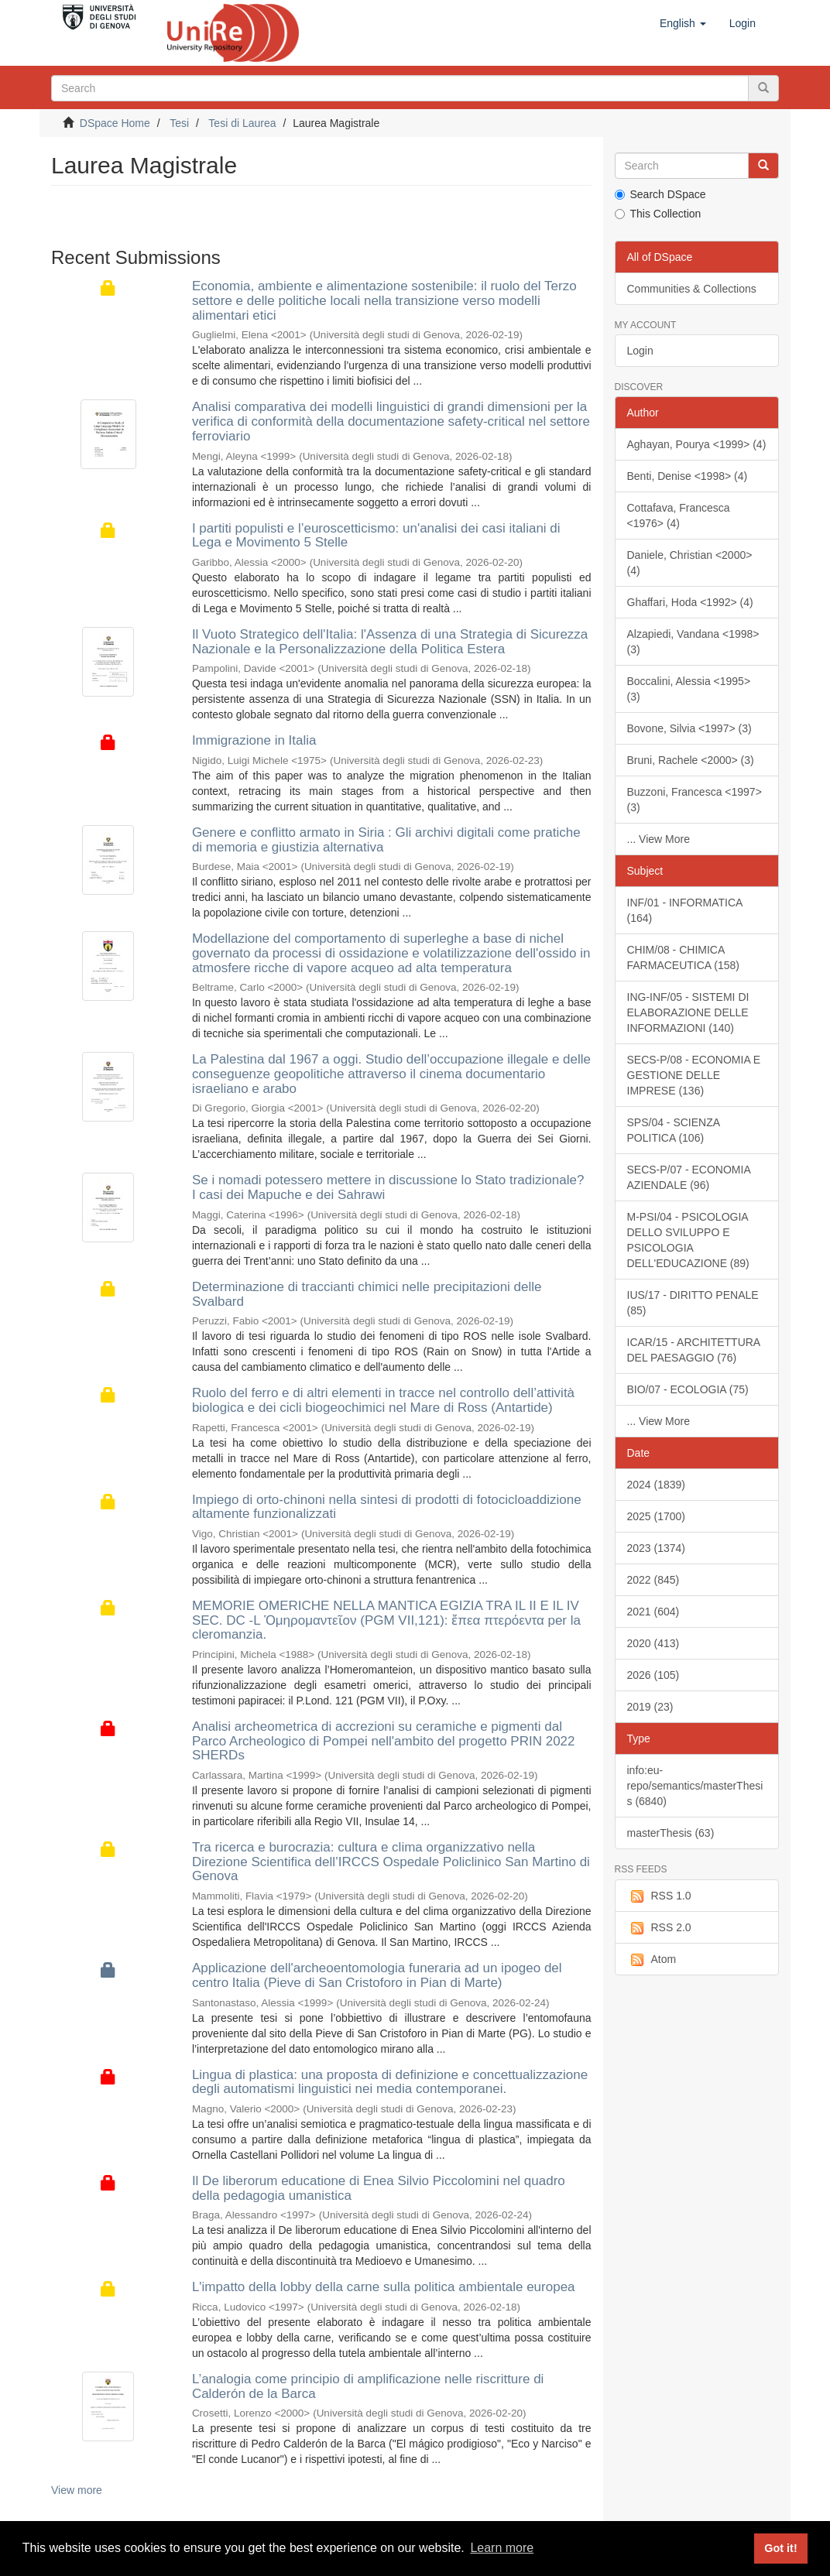 The height and width of the screenshot is (2576, 830). What do you see at coordinates (377, 1975) in the screenshot?
I see `Applicazione dell'archeoentomologia funeraria ad un ipogeo del centro Italia (Pieve di San Cristoforo in Pian di Marte)` at bounding box center [377, 1975].